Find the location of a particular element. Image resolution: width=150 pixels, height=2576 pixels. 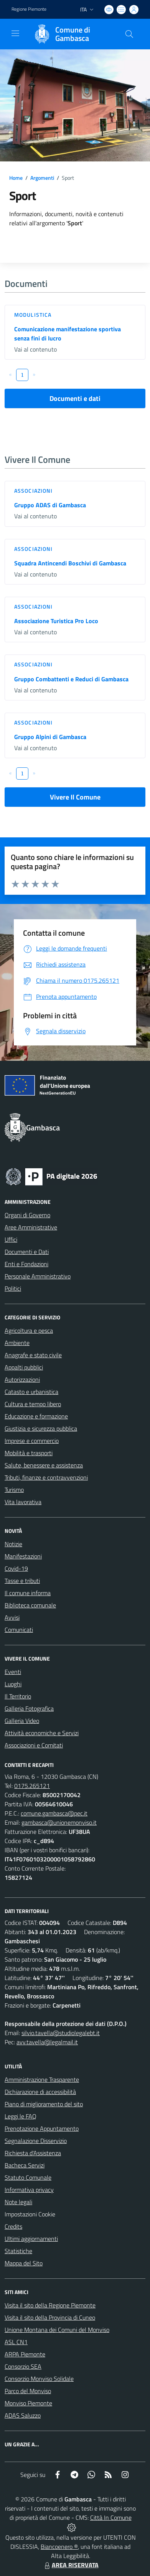

Anagrafe e stato civile is located at coordinates (33, 1355).